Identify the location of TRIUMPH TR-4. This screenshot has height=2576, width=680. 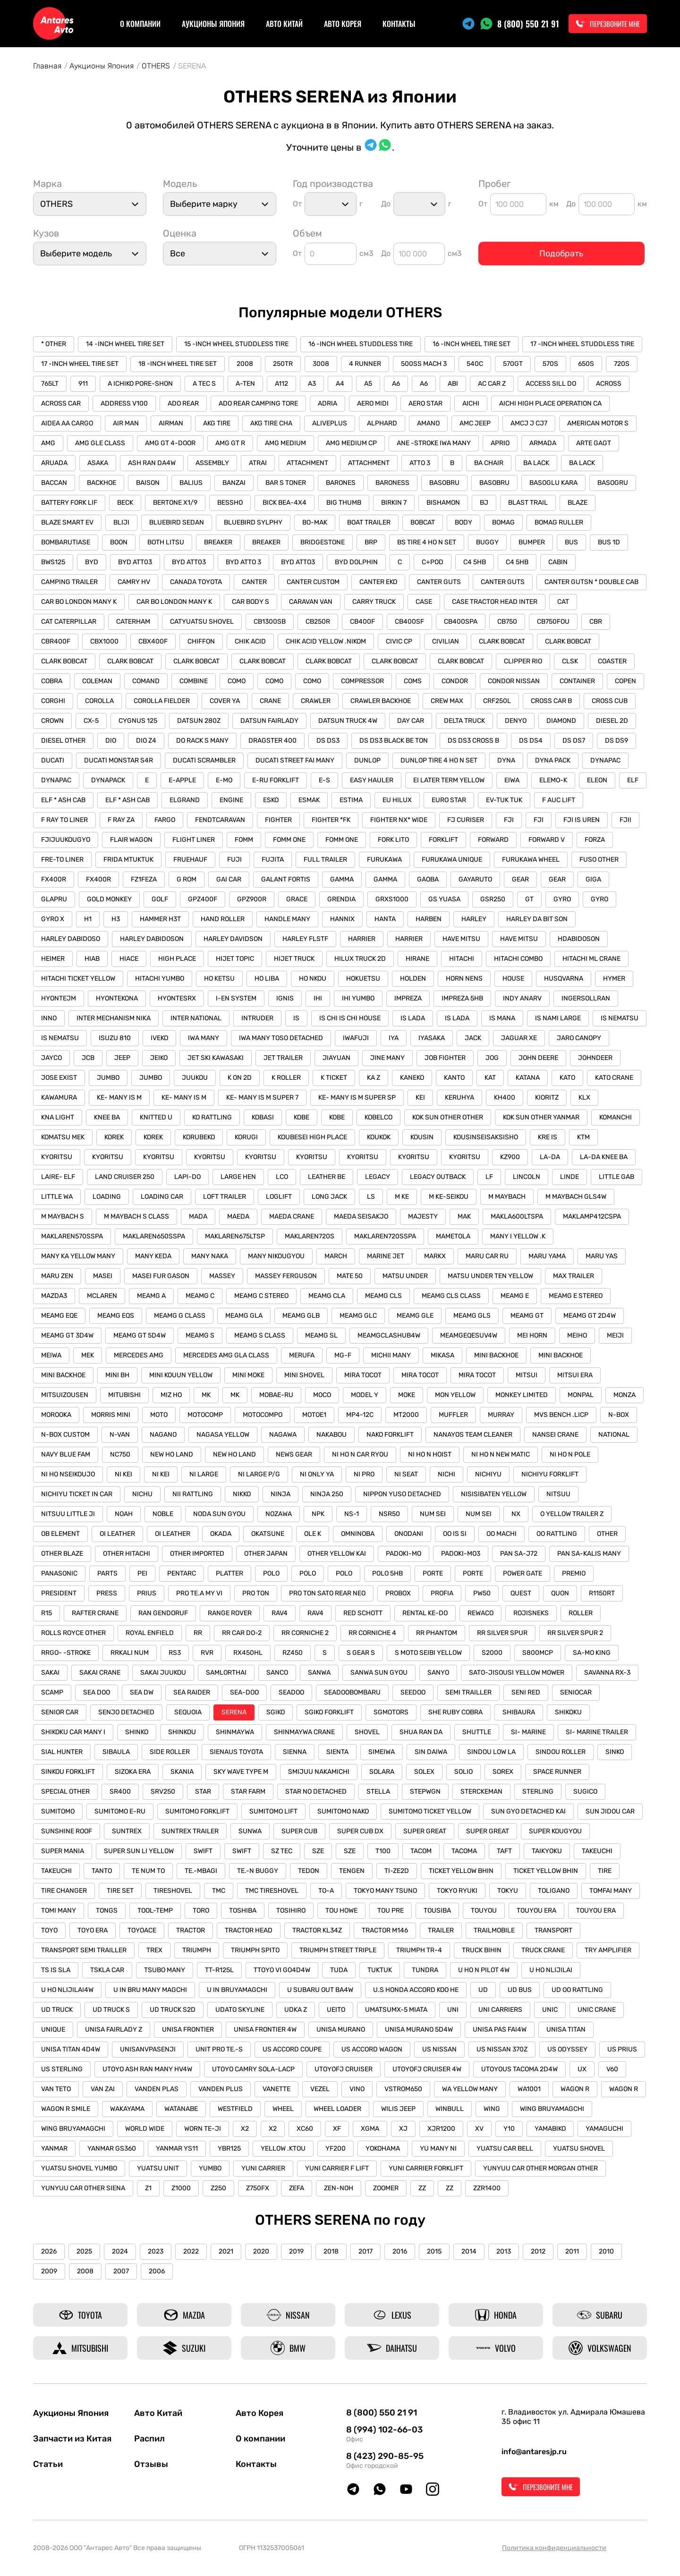
(419, 1950).